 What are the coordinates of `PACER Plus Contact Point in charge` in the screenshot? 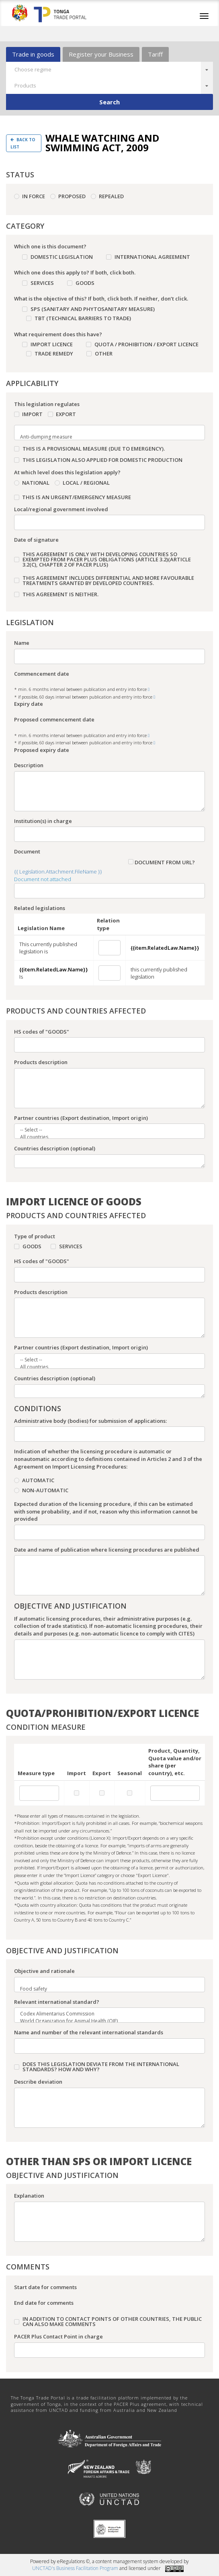 It's located at (58, 2336).